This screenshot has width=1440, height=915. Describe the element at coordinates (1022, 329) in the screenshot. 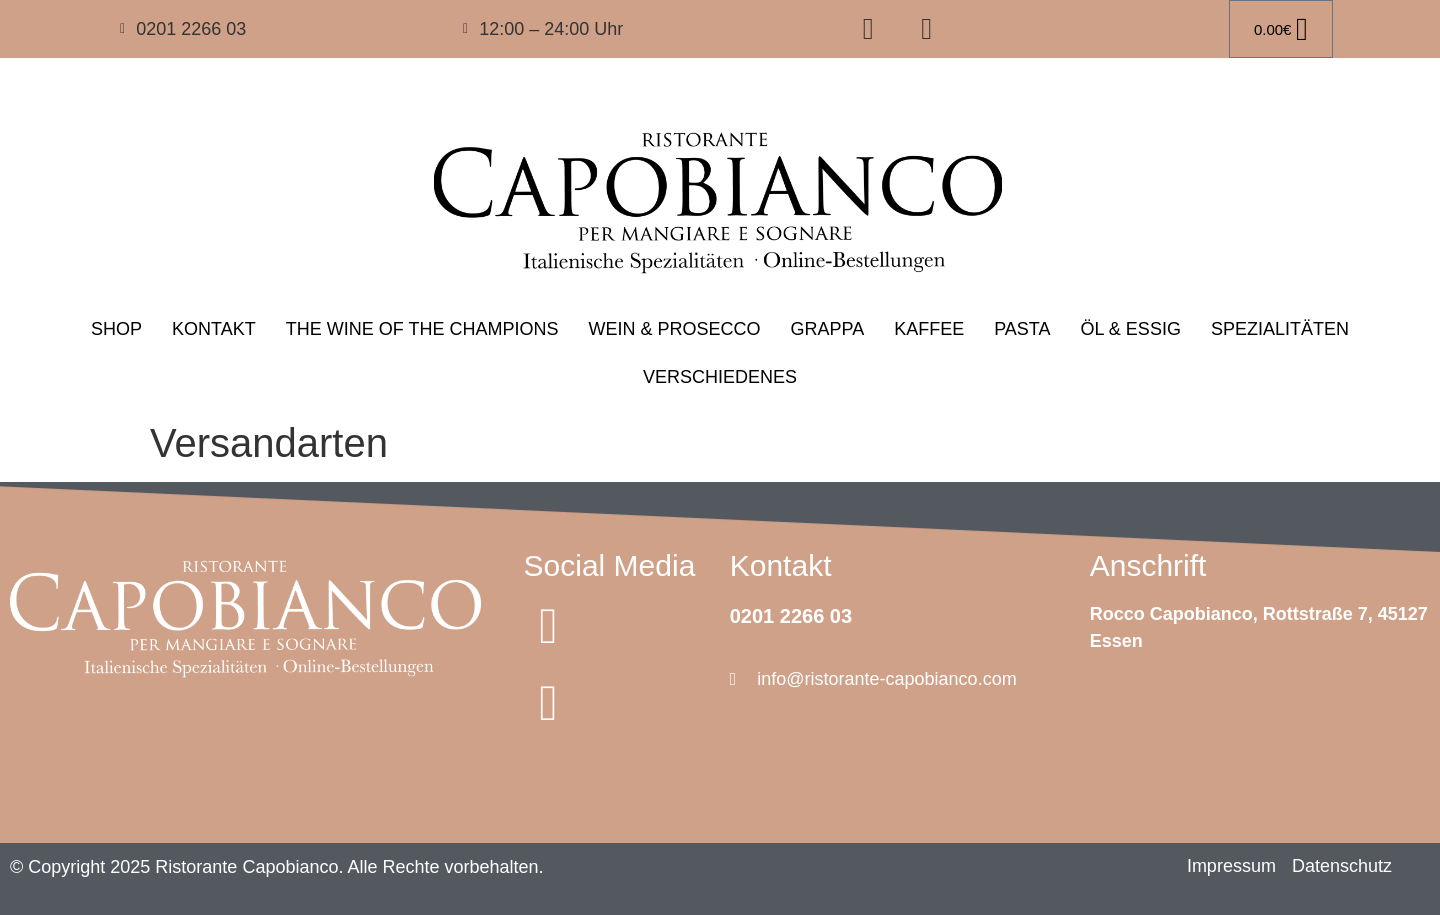

I see `PASTA` at that location.